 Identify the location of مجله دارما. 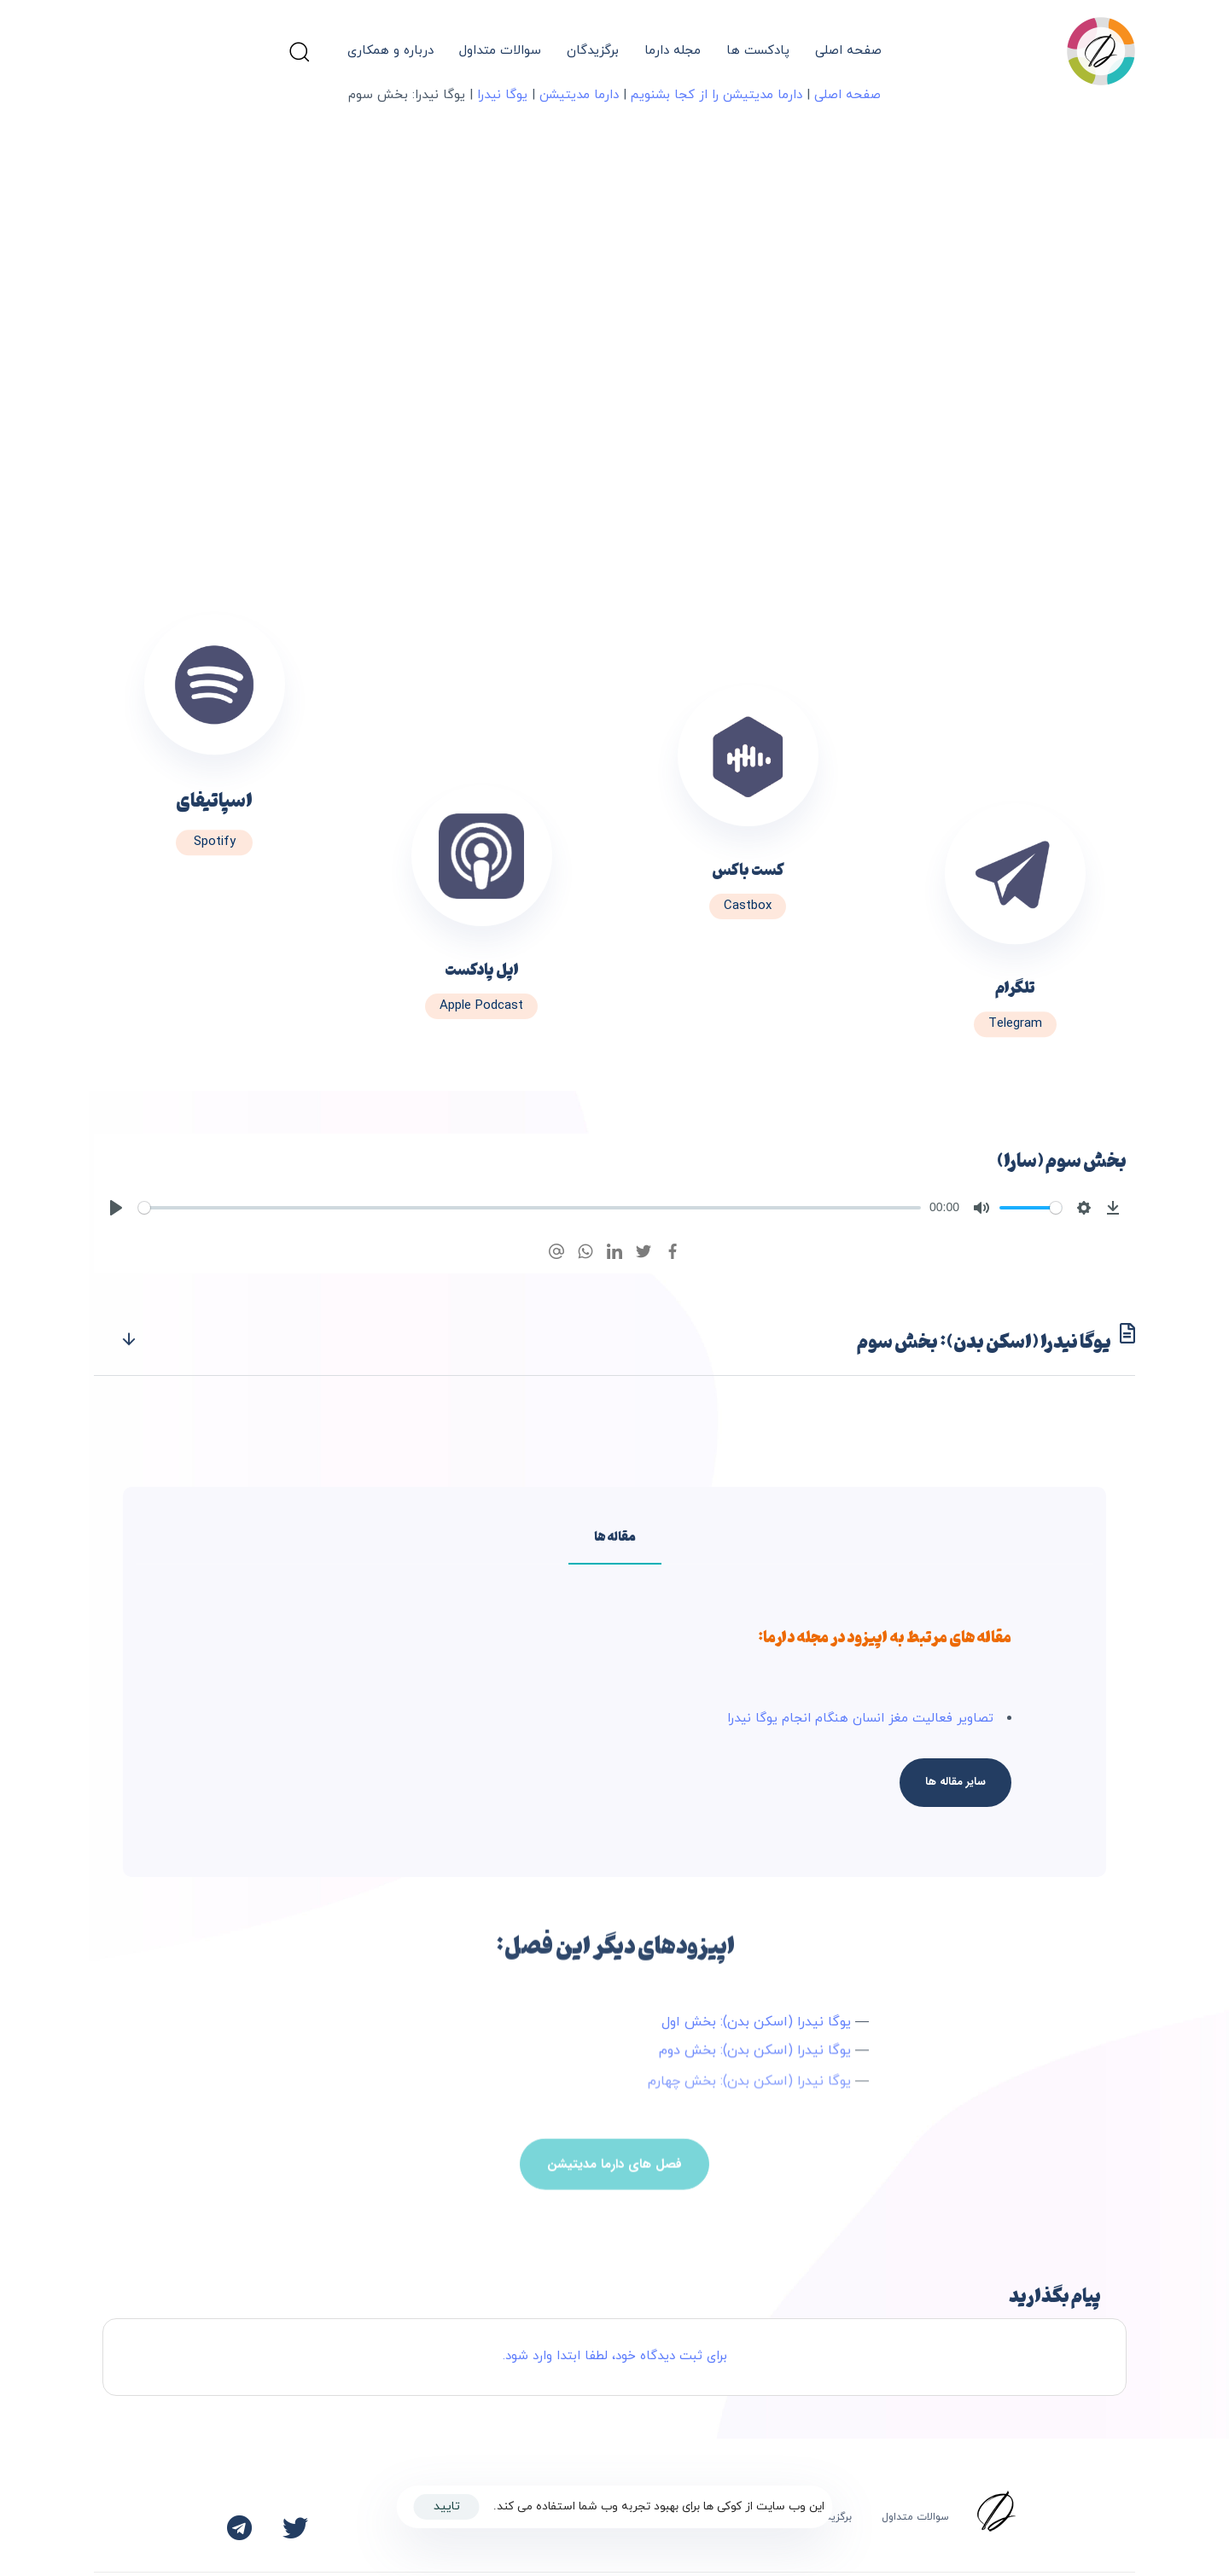
(672, 51).